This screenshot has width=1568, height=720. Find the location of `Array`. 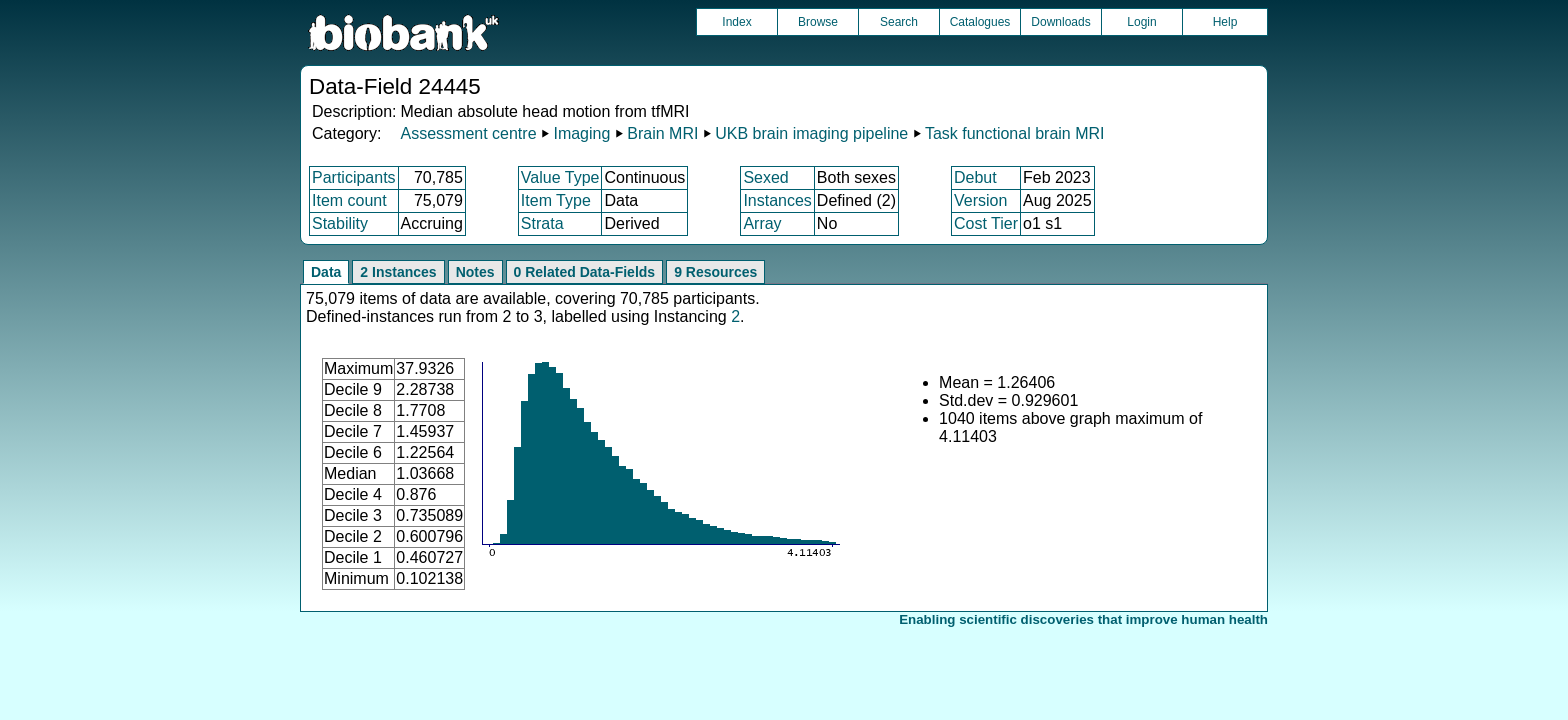

Array is located at coordinates (762, 223).